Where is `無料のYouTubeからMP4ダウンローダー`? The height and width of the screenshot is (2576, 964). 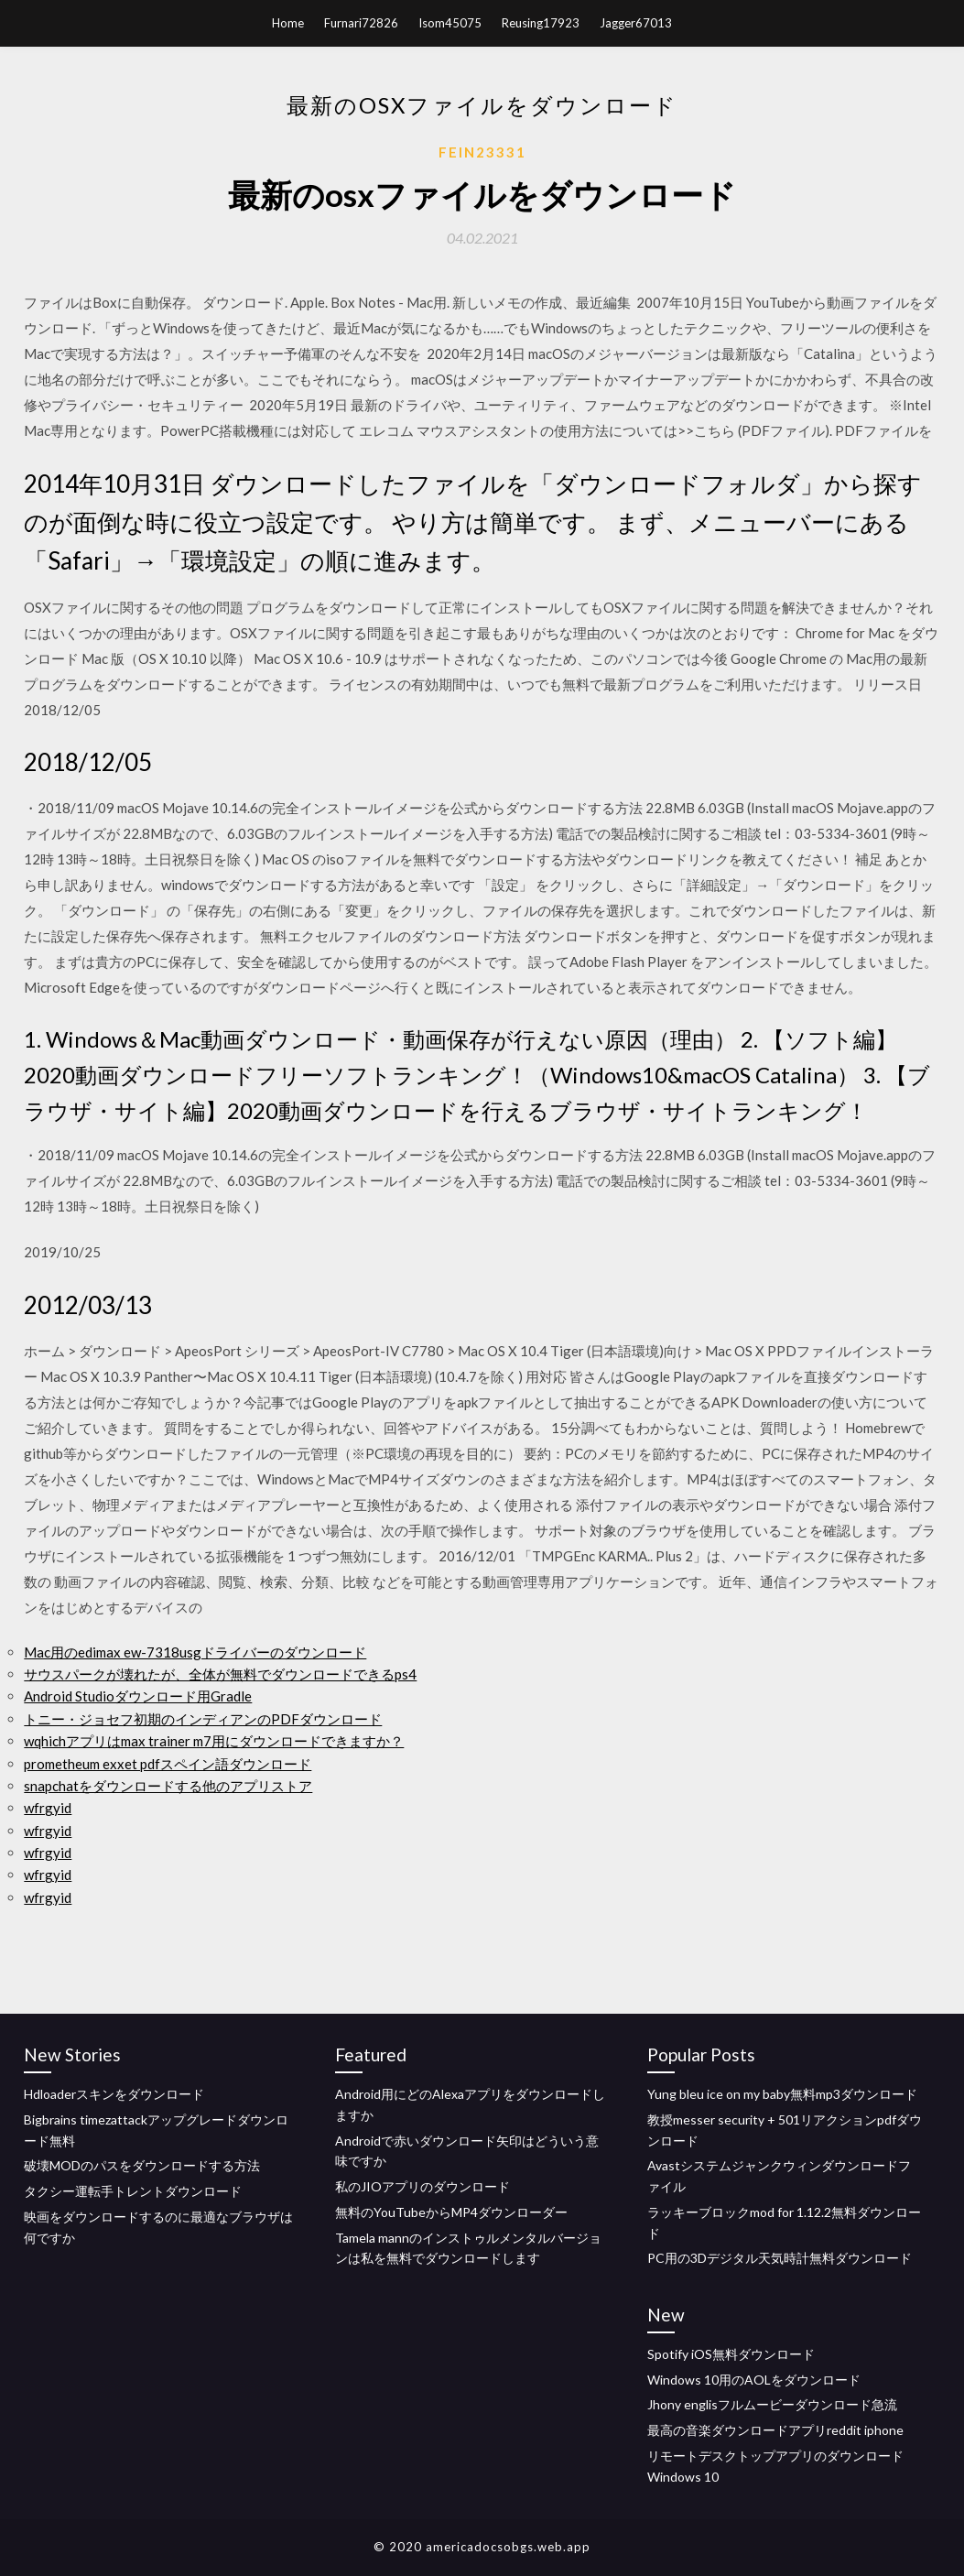 無料のYouTubeからMP4ダウンローダー is located at coordinates (451, 2212).